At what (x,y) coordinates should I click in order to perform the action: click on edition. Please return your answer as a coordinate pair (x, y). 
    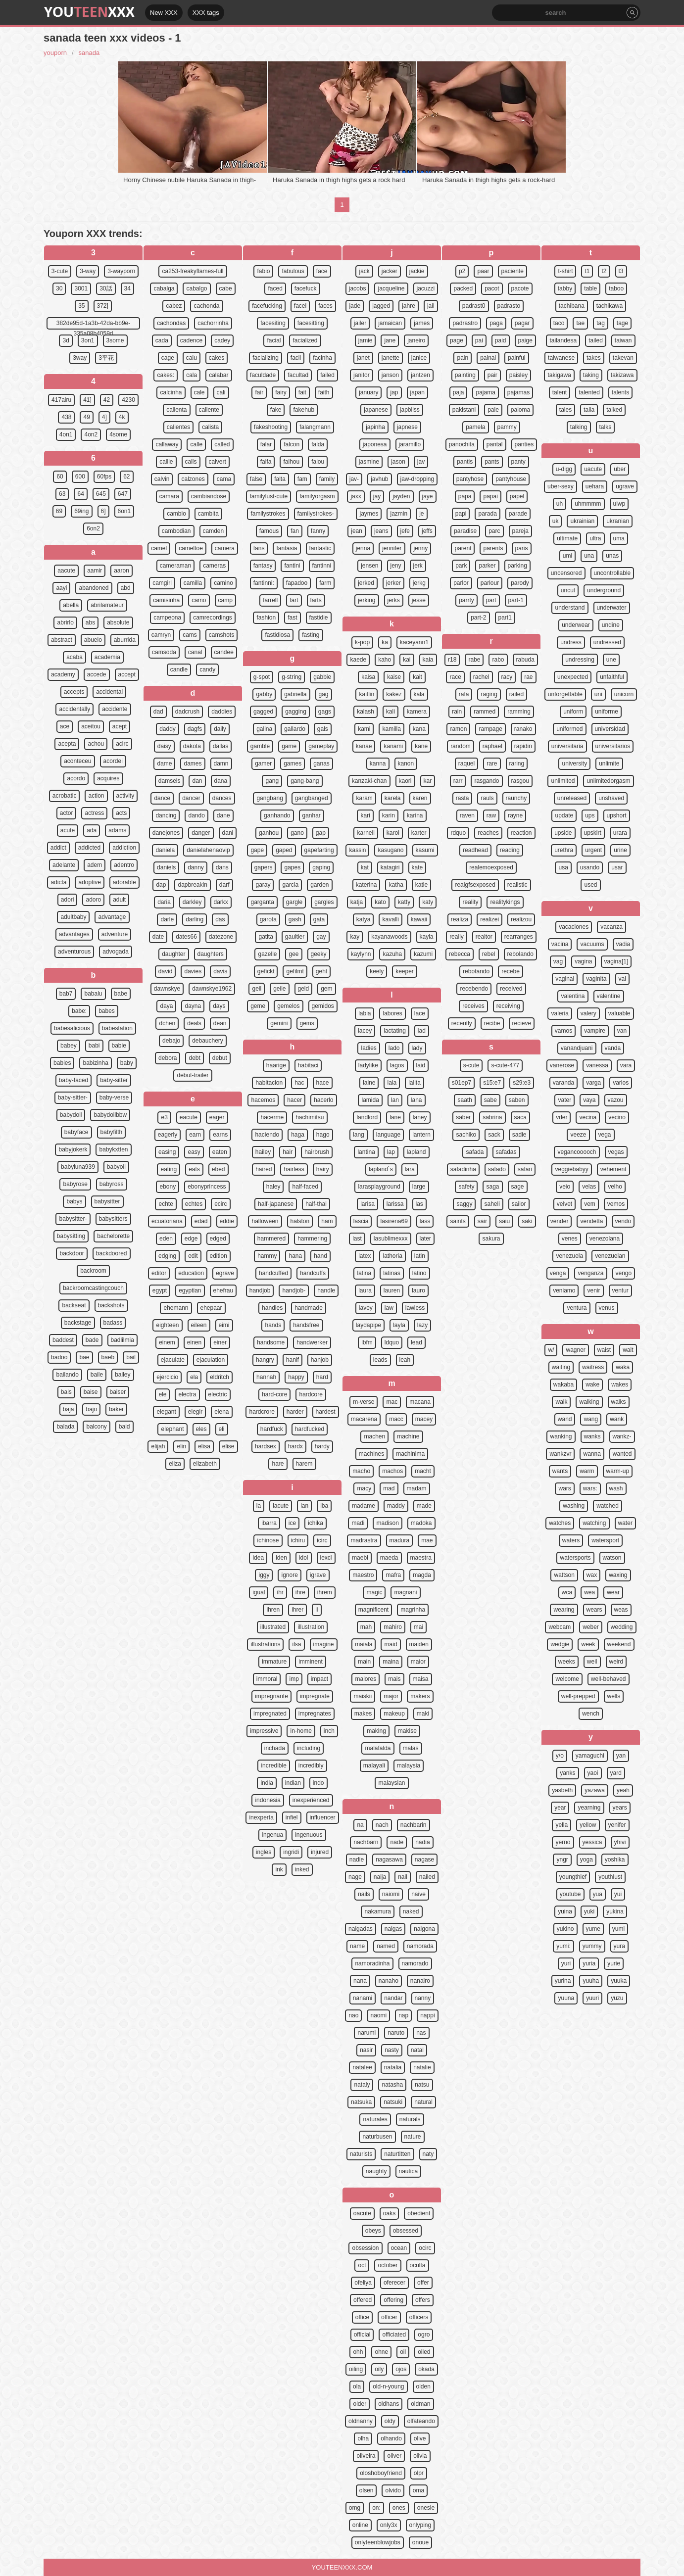
    Looking at the image, I should click on (218, 1255).